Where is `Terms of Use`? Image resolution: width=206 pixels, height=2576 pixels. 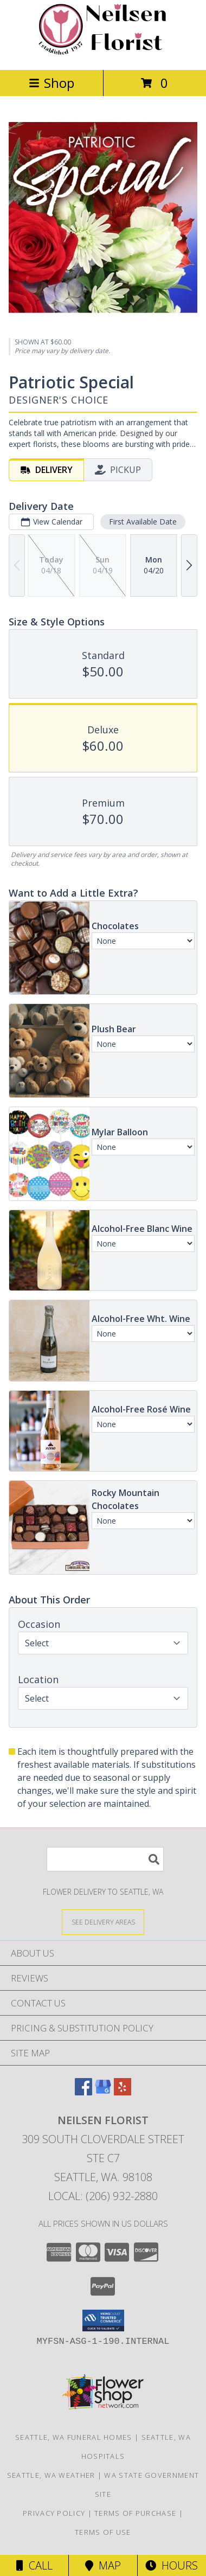
Terms of Use is located at coordinates (103, 2532).